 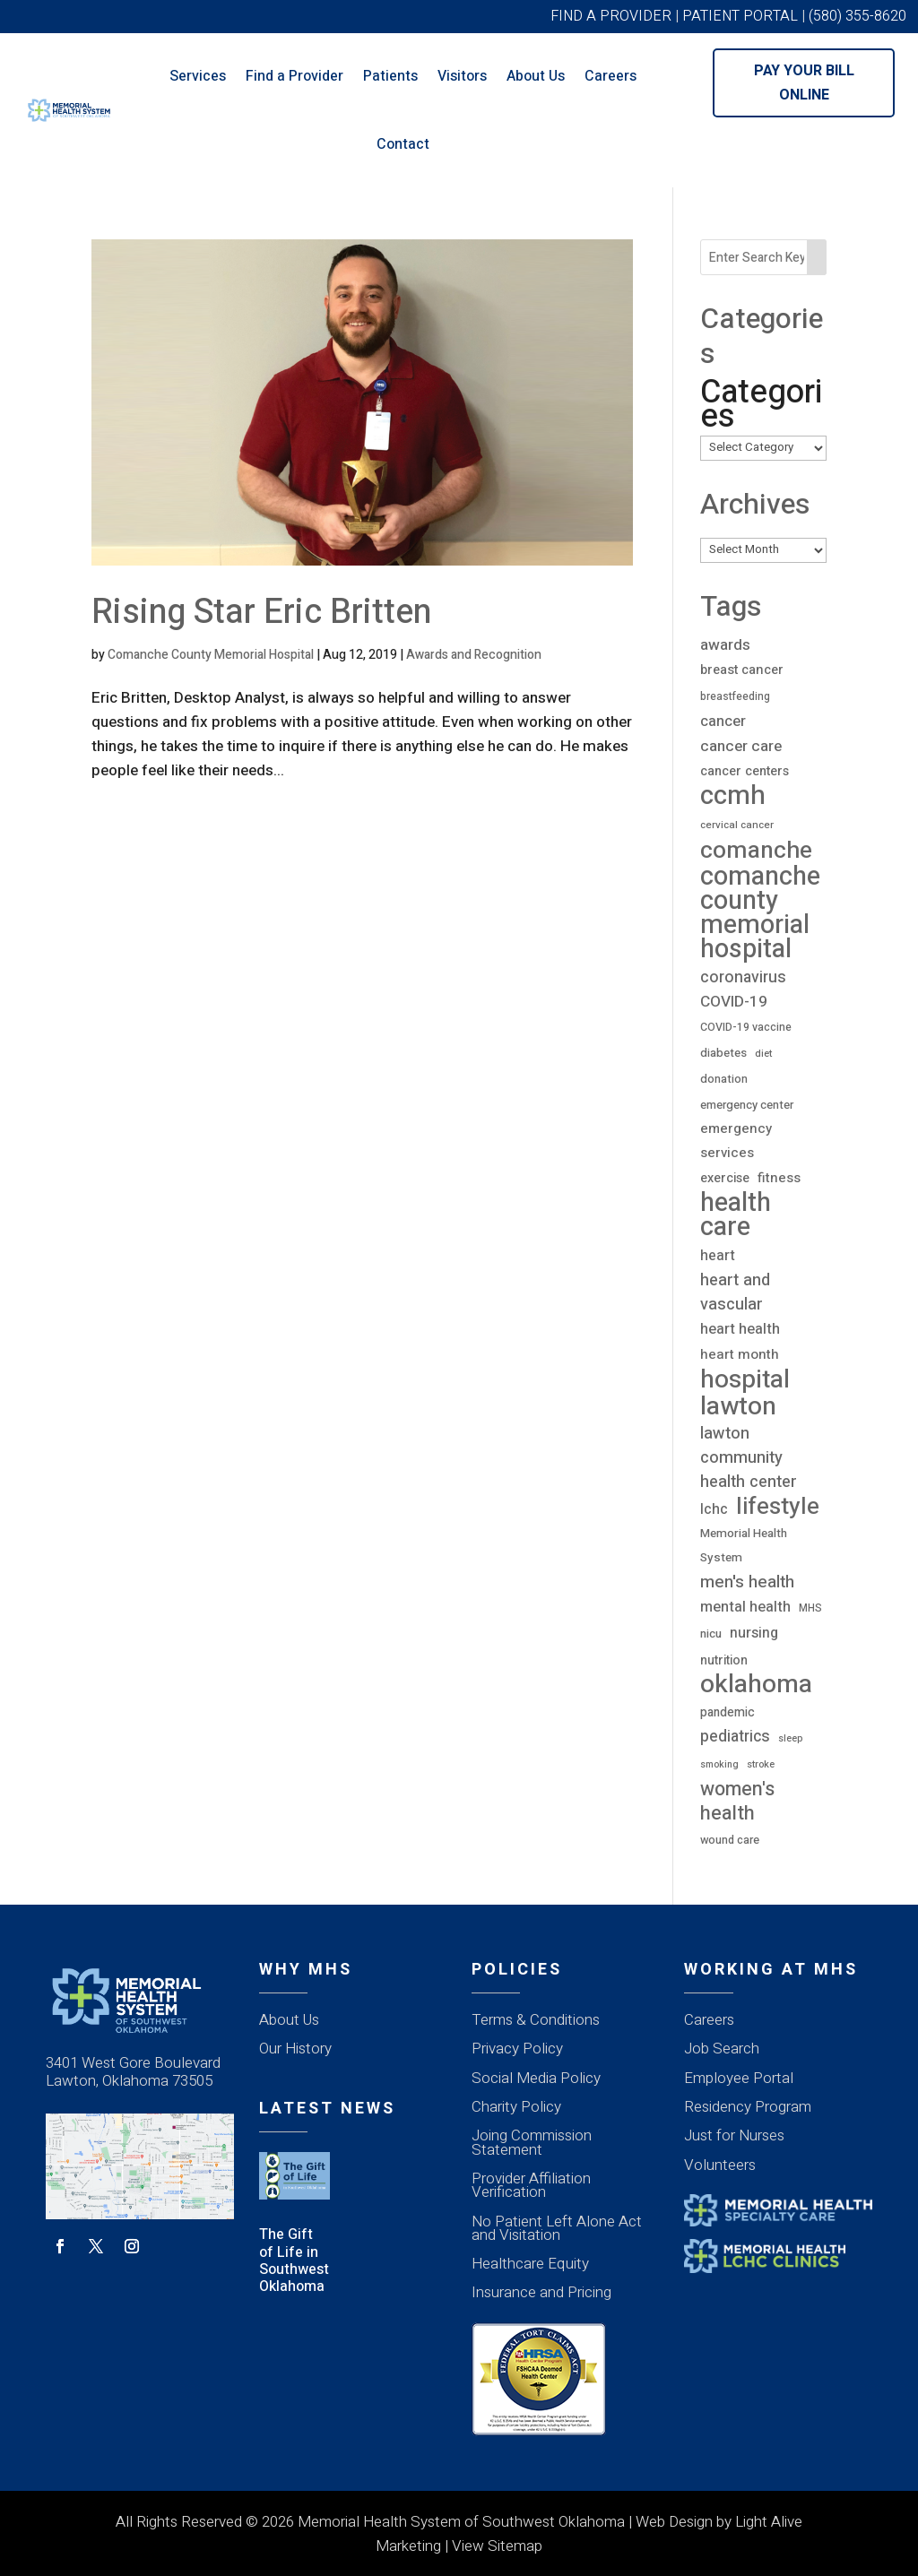 What do you see at coordinates (736, 1141) in the screenshot?
I see `emergency services [emergency services (32 items)]` at bounding box center [736, 1141].